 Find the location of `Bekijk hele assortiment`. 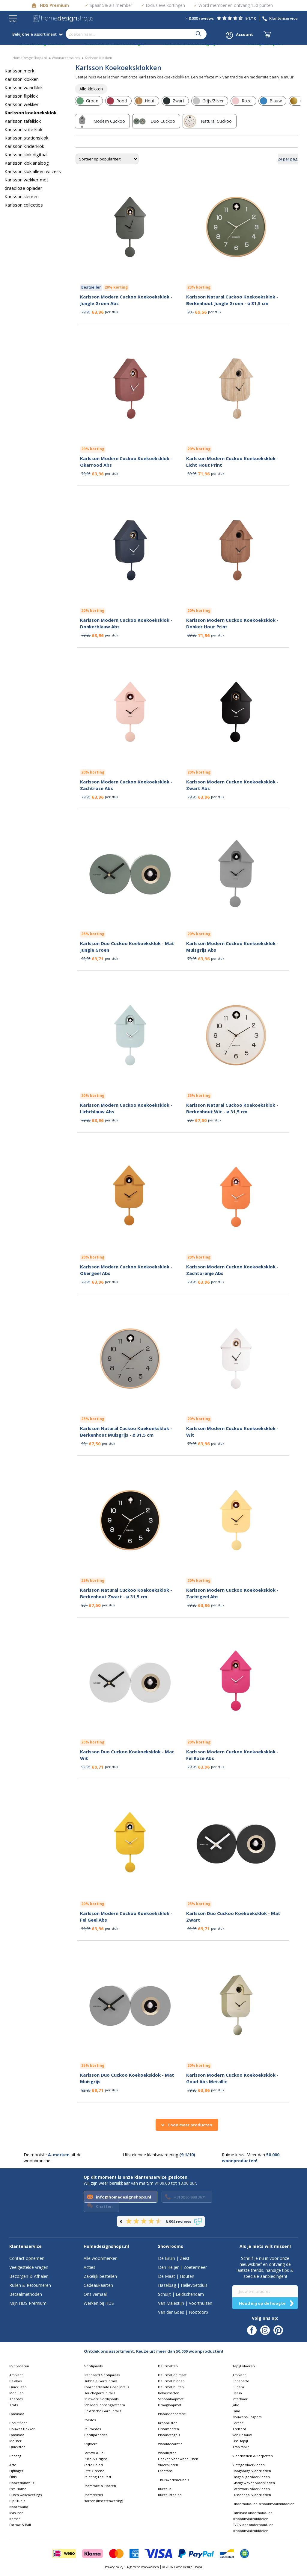

Bekijk hele assortiment is located at coordinates (37, 34).